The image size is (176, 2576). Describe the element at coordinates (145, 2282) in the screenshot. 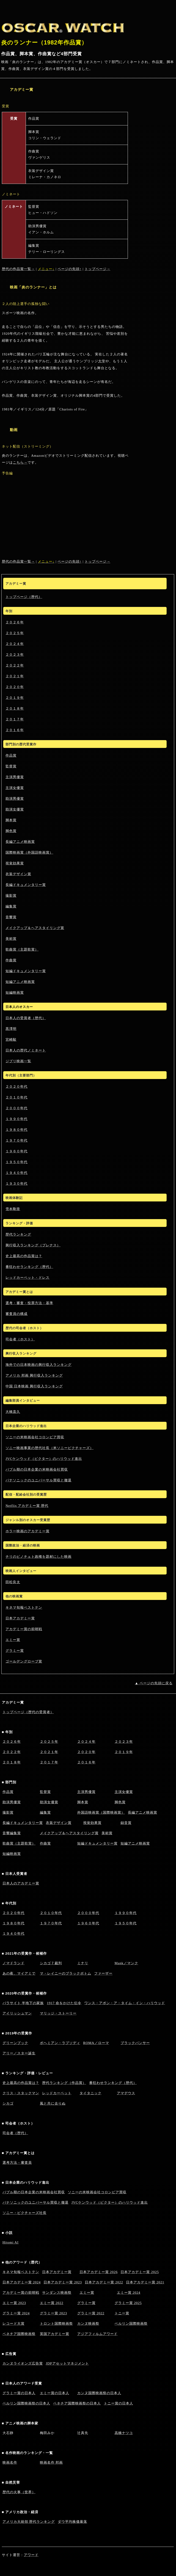

I see `日本アカデミー賞 2021` at that location.